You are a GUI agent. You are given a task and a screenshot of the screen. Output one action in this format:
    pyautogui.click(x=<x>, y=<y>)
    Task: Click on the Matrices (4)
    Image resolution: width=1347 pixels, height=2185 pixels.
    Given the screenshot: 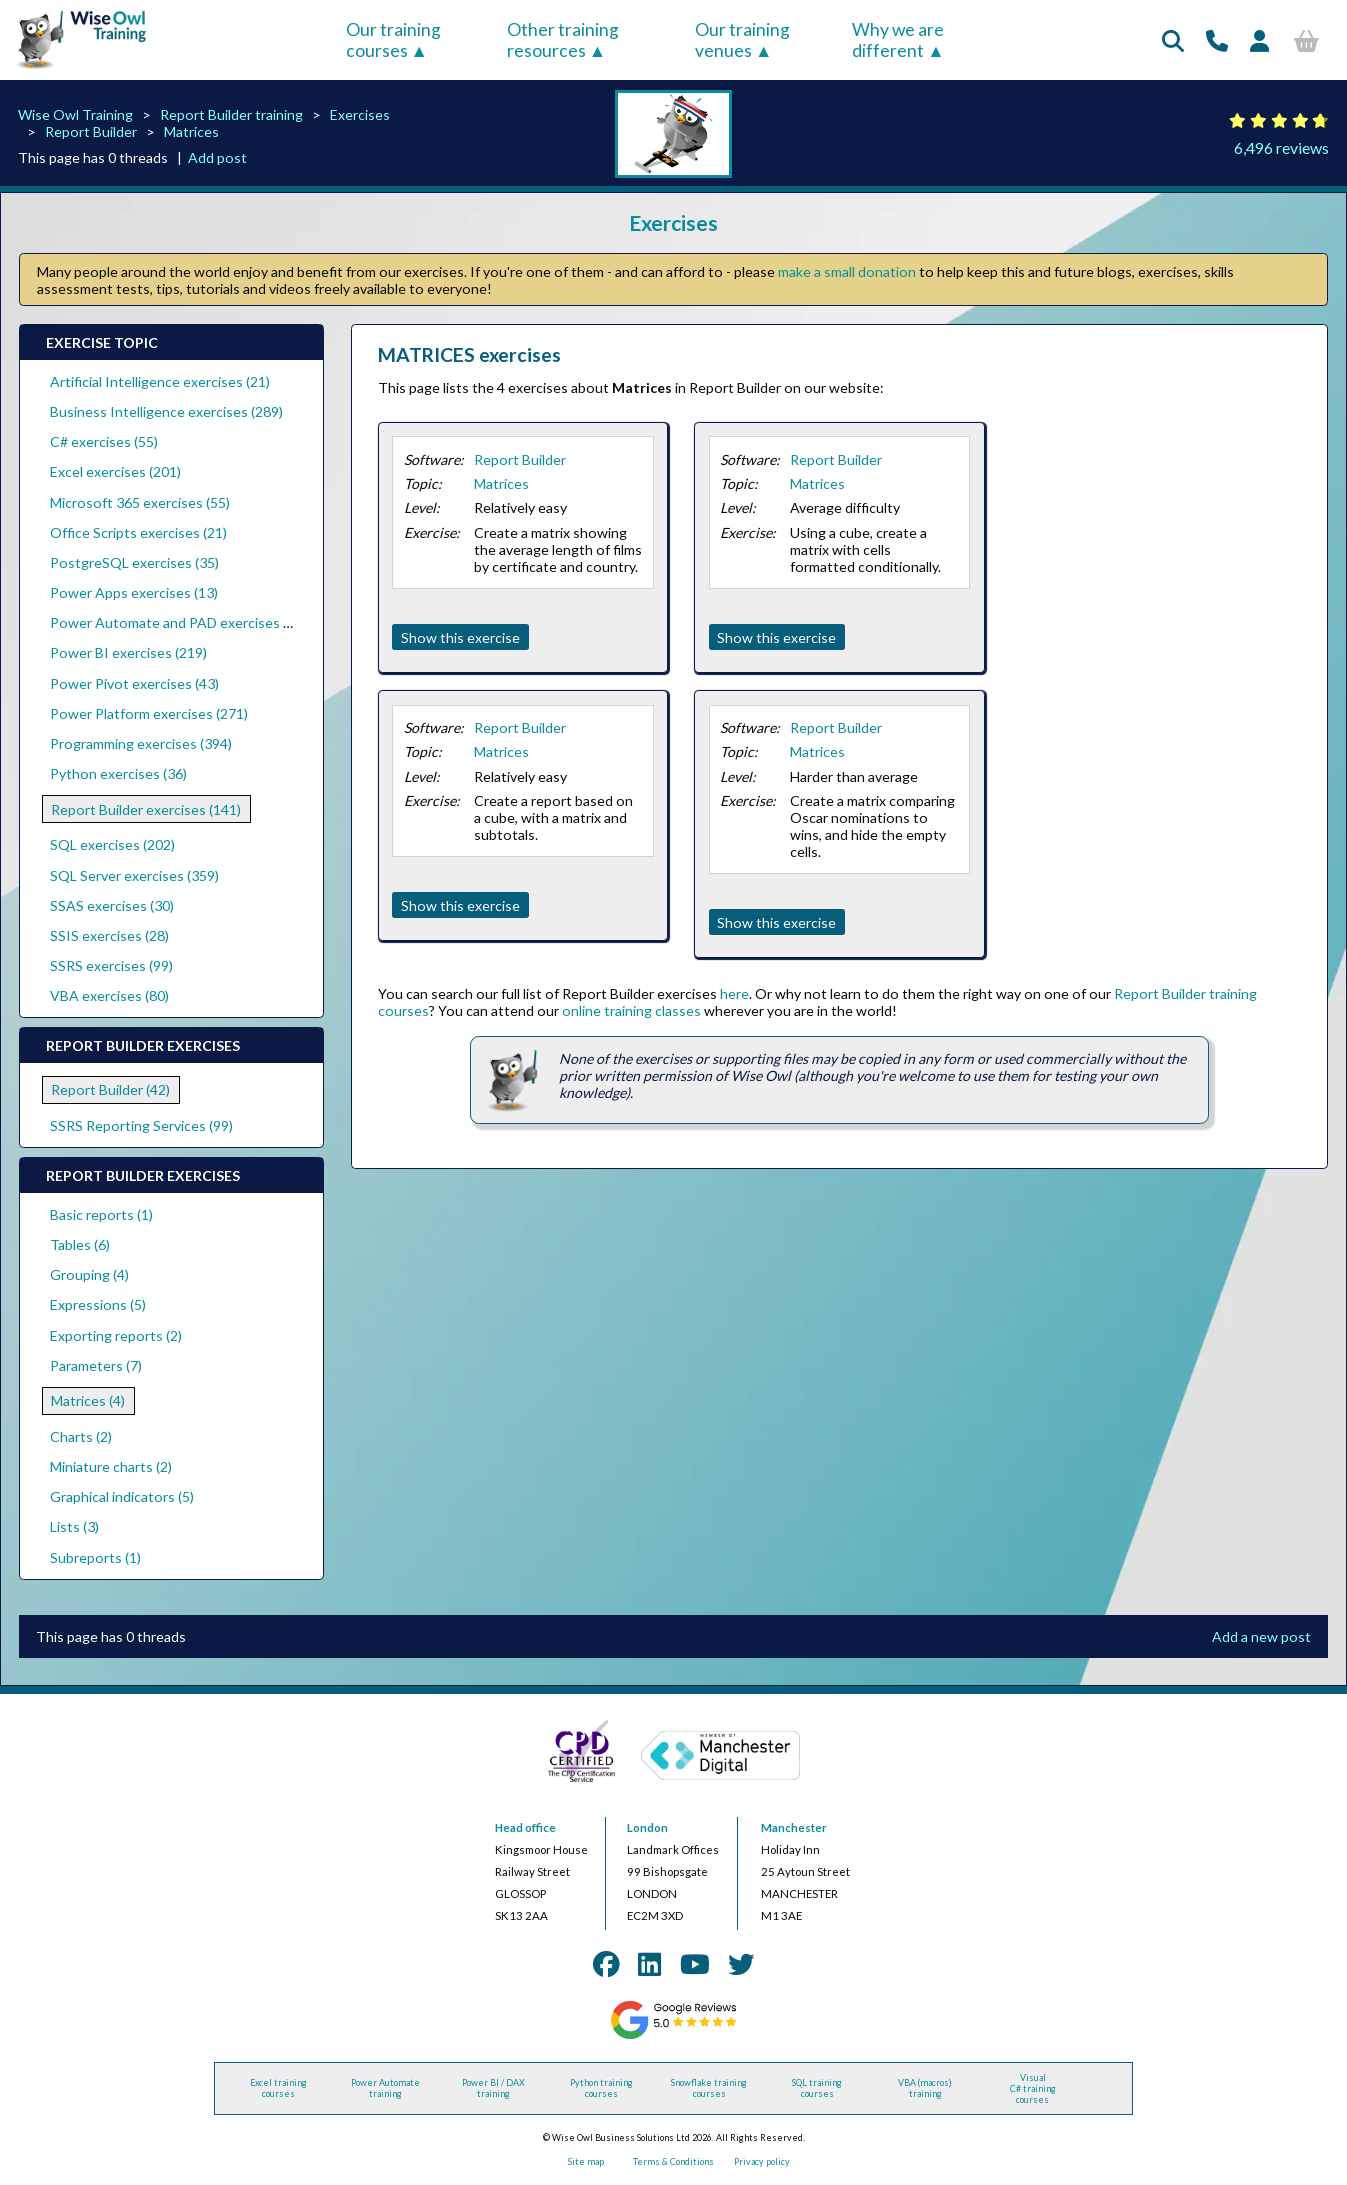 What is the action you would take?
    pyautogui.click(x=88, y=1400)
    